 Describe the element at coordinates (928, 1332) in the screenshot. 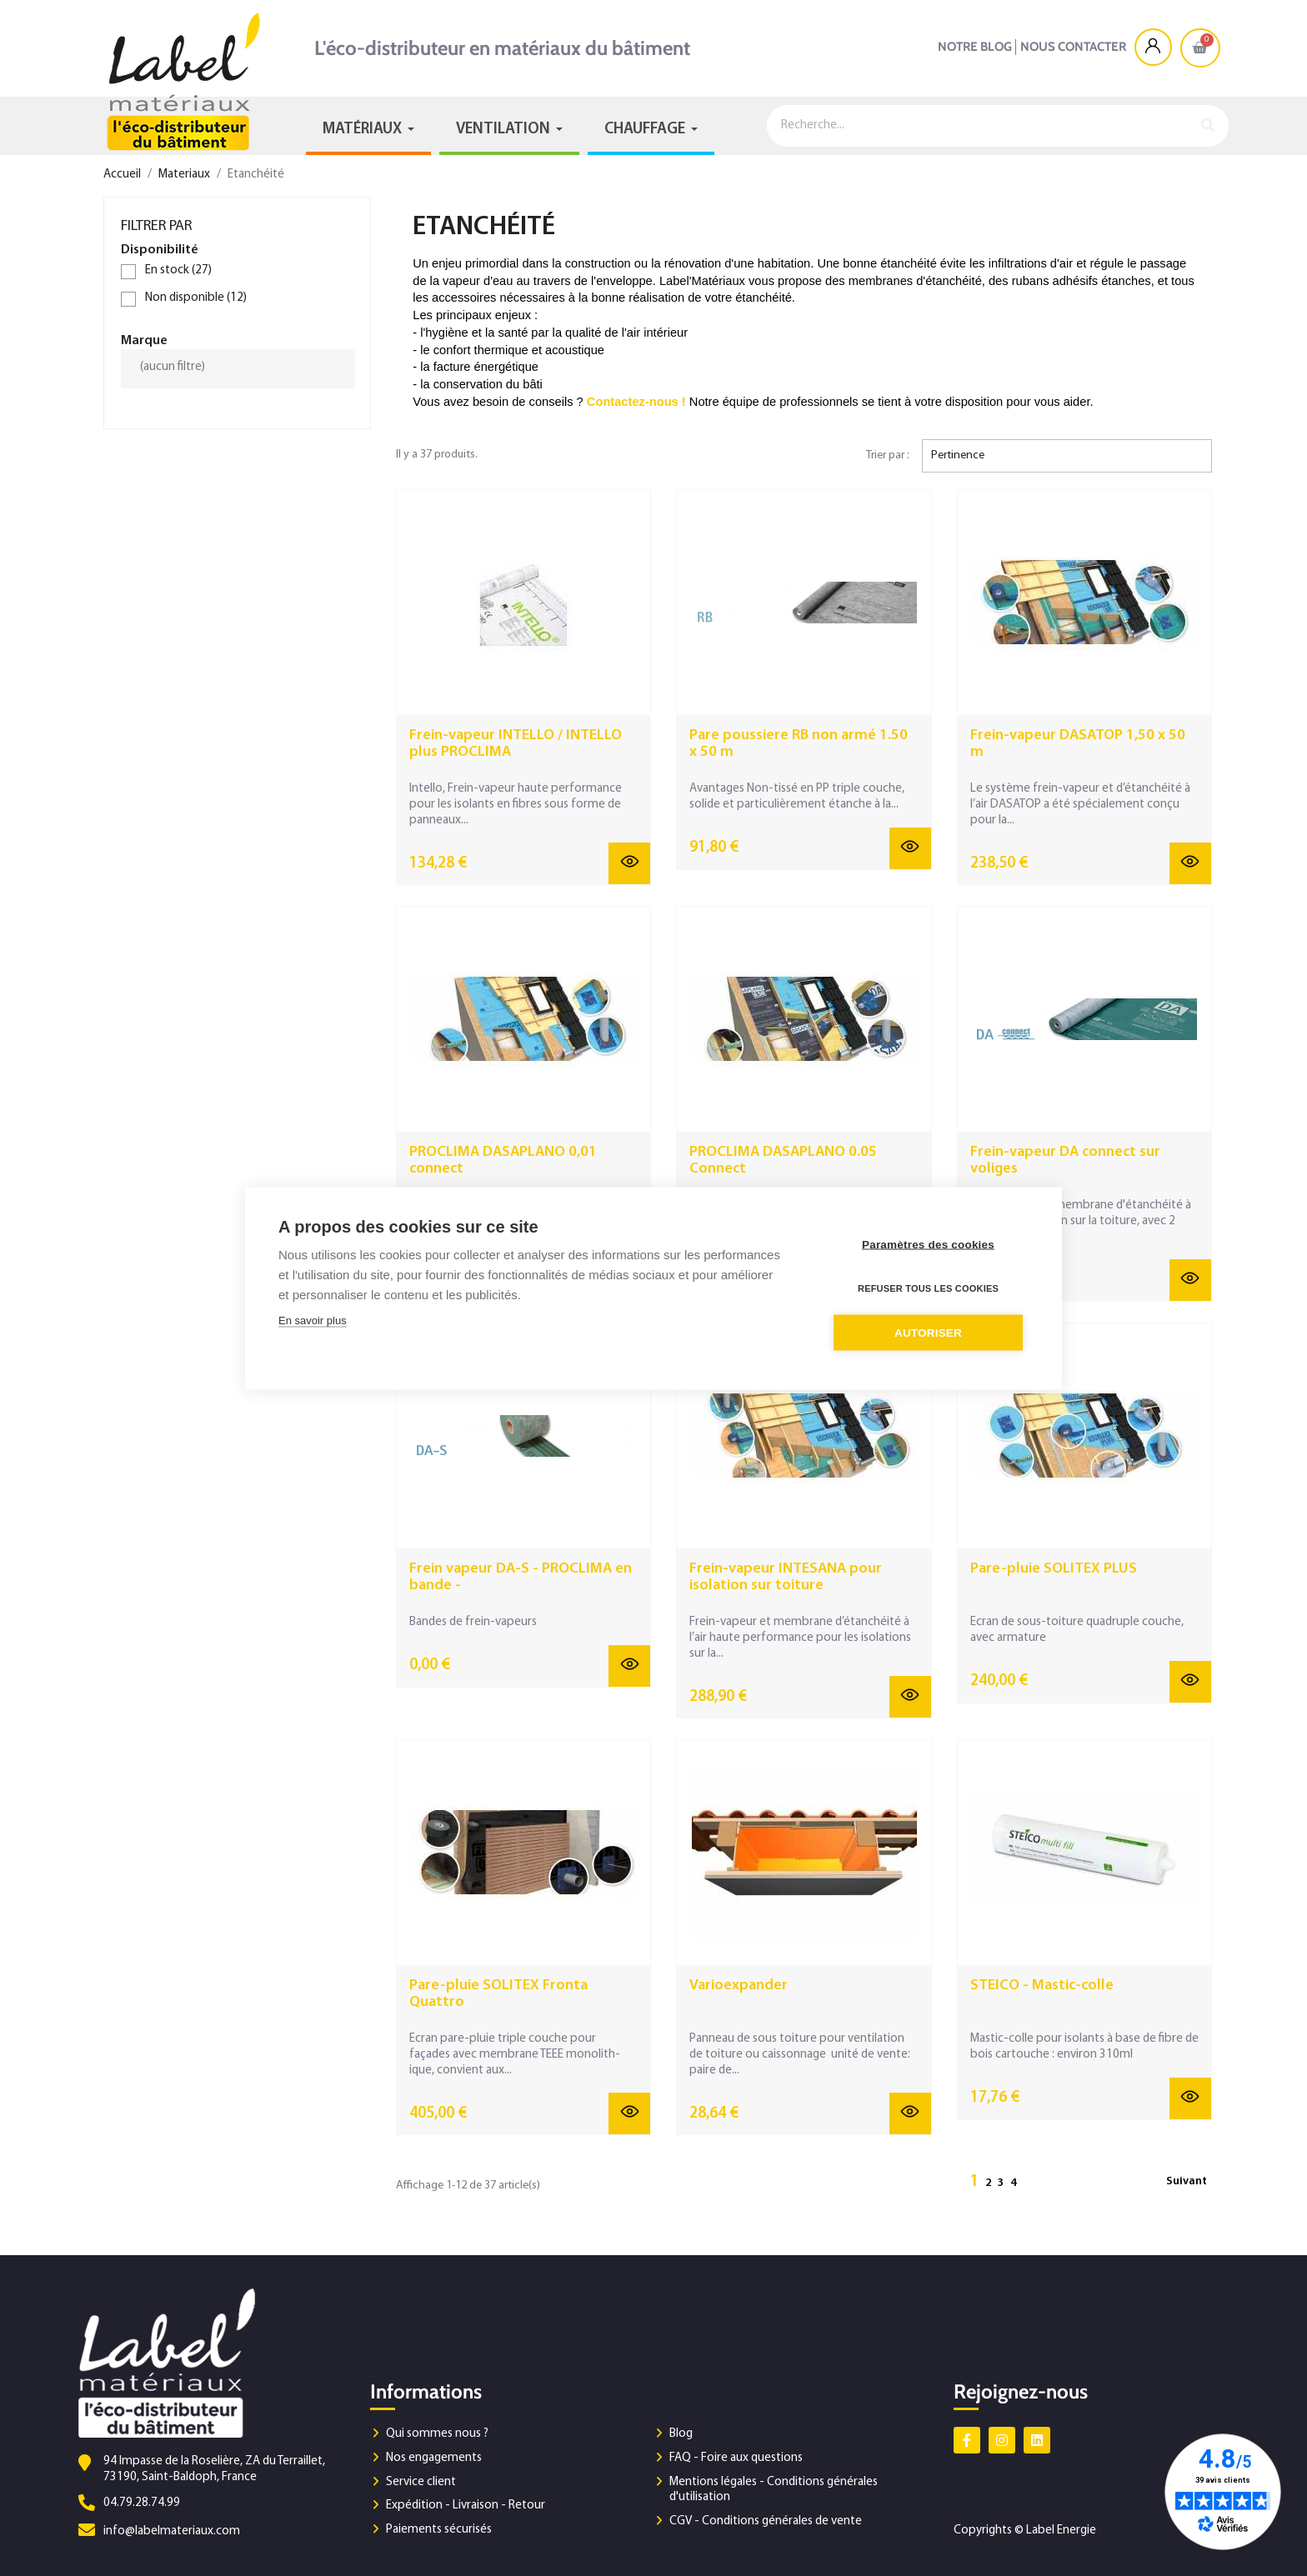

I see `Autoriser` at that location.